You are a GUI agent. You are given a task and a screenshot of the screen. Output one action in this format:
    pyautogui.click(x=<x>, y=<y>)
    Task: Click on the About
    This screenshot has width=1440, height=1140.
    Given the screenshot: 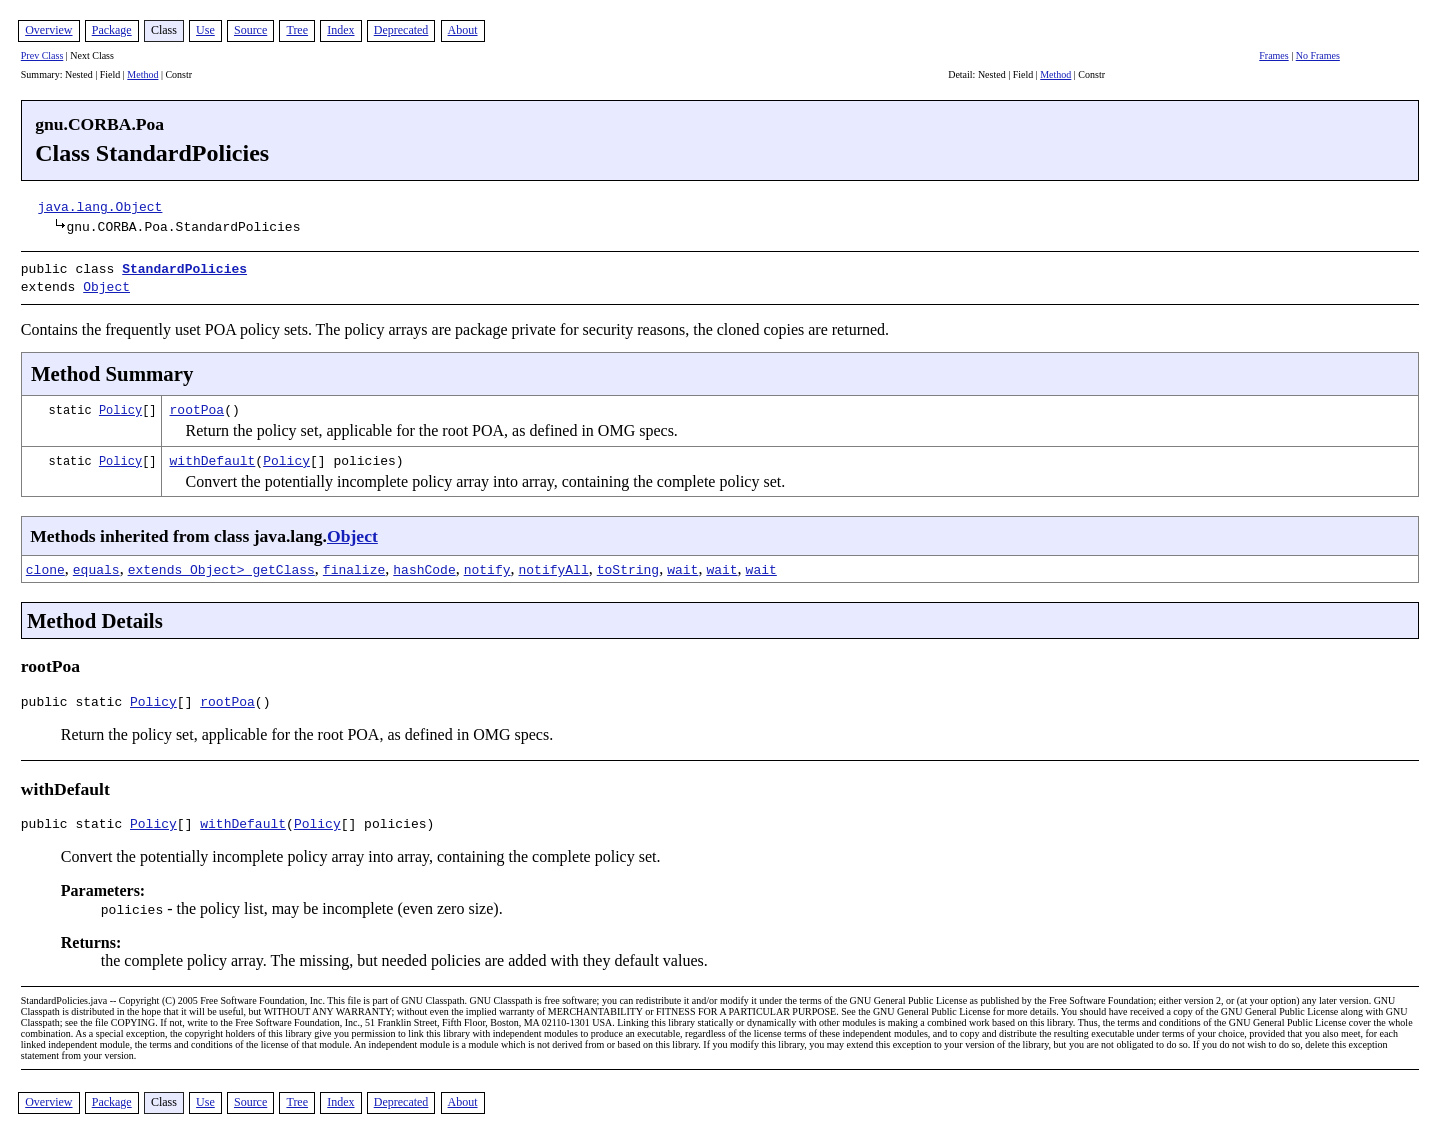 What is the action you would take?
    pyautogui.click(x=463, y=30)
    